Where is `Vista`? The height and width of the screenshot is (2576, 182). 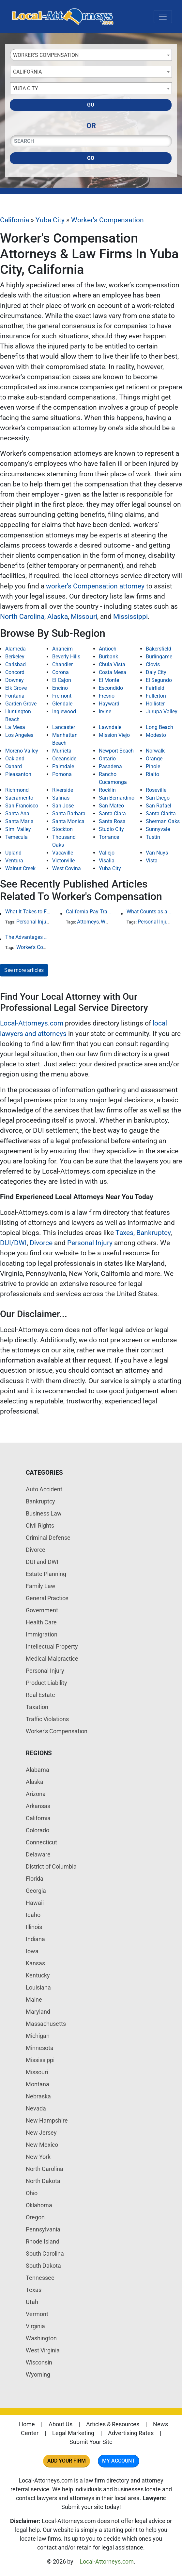 Vista is located at coordinates (152, 860).